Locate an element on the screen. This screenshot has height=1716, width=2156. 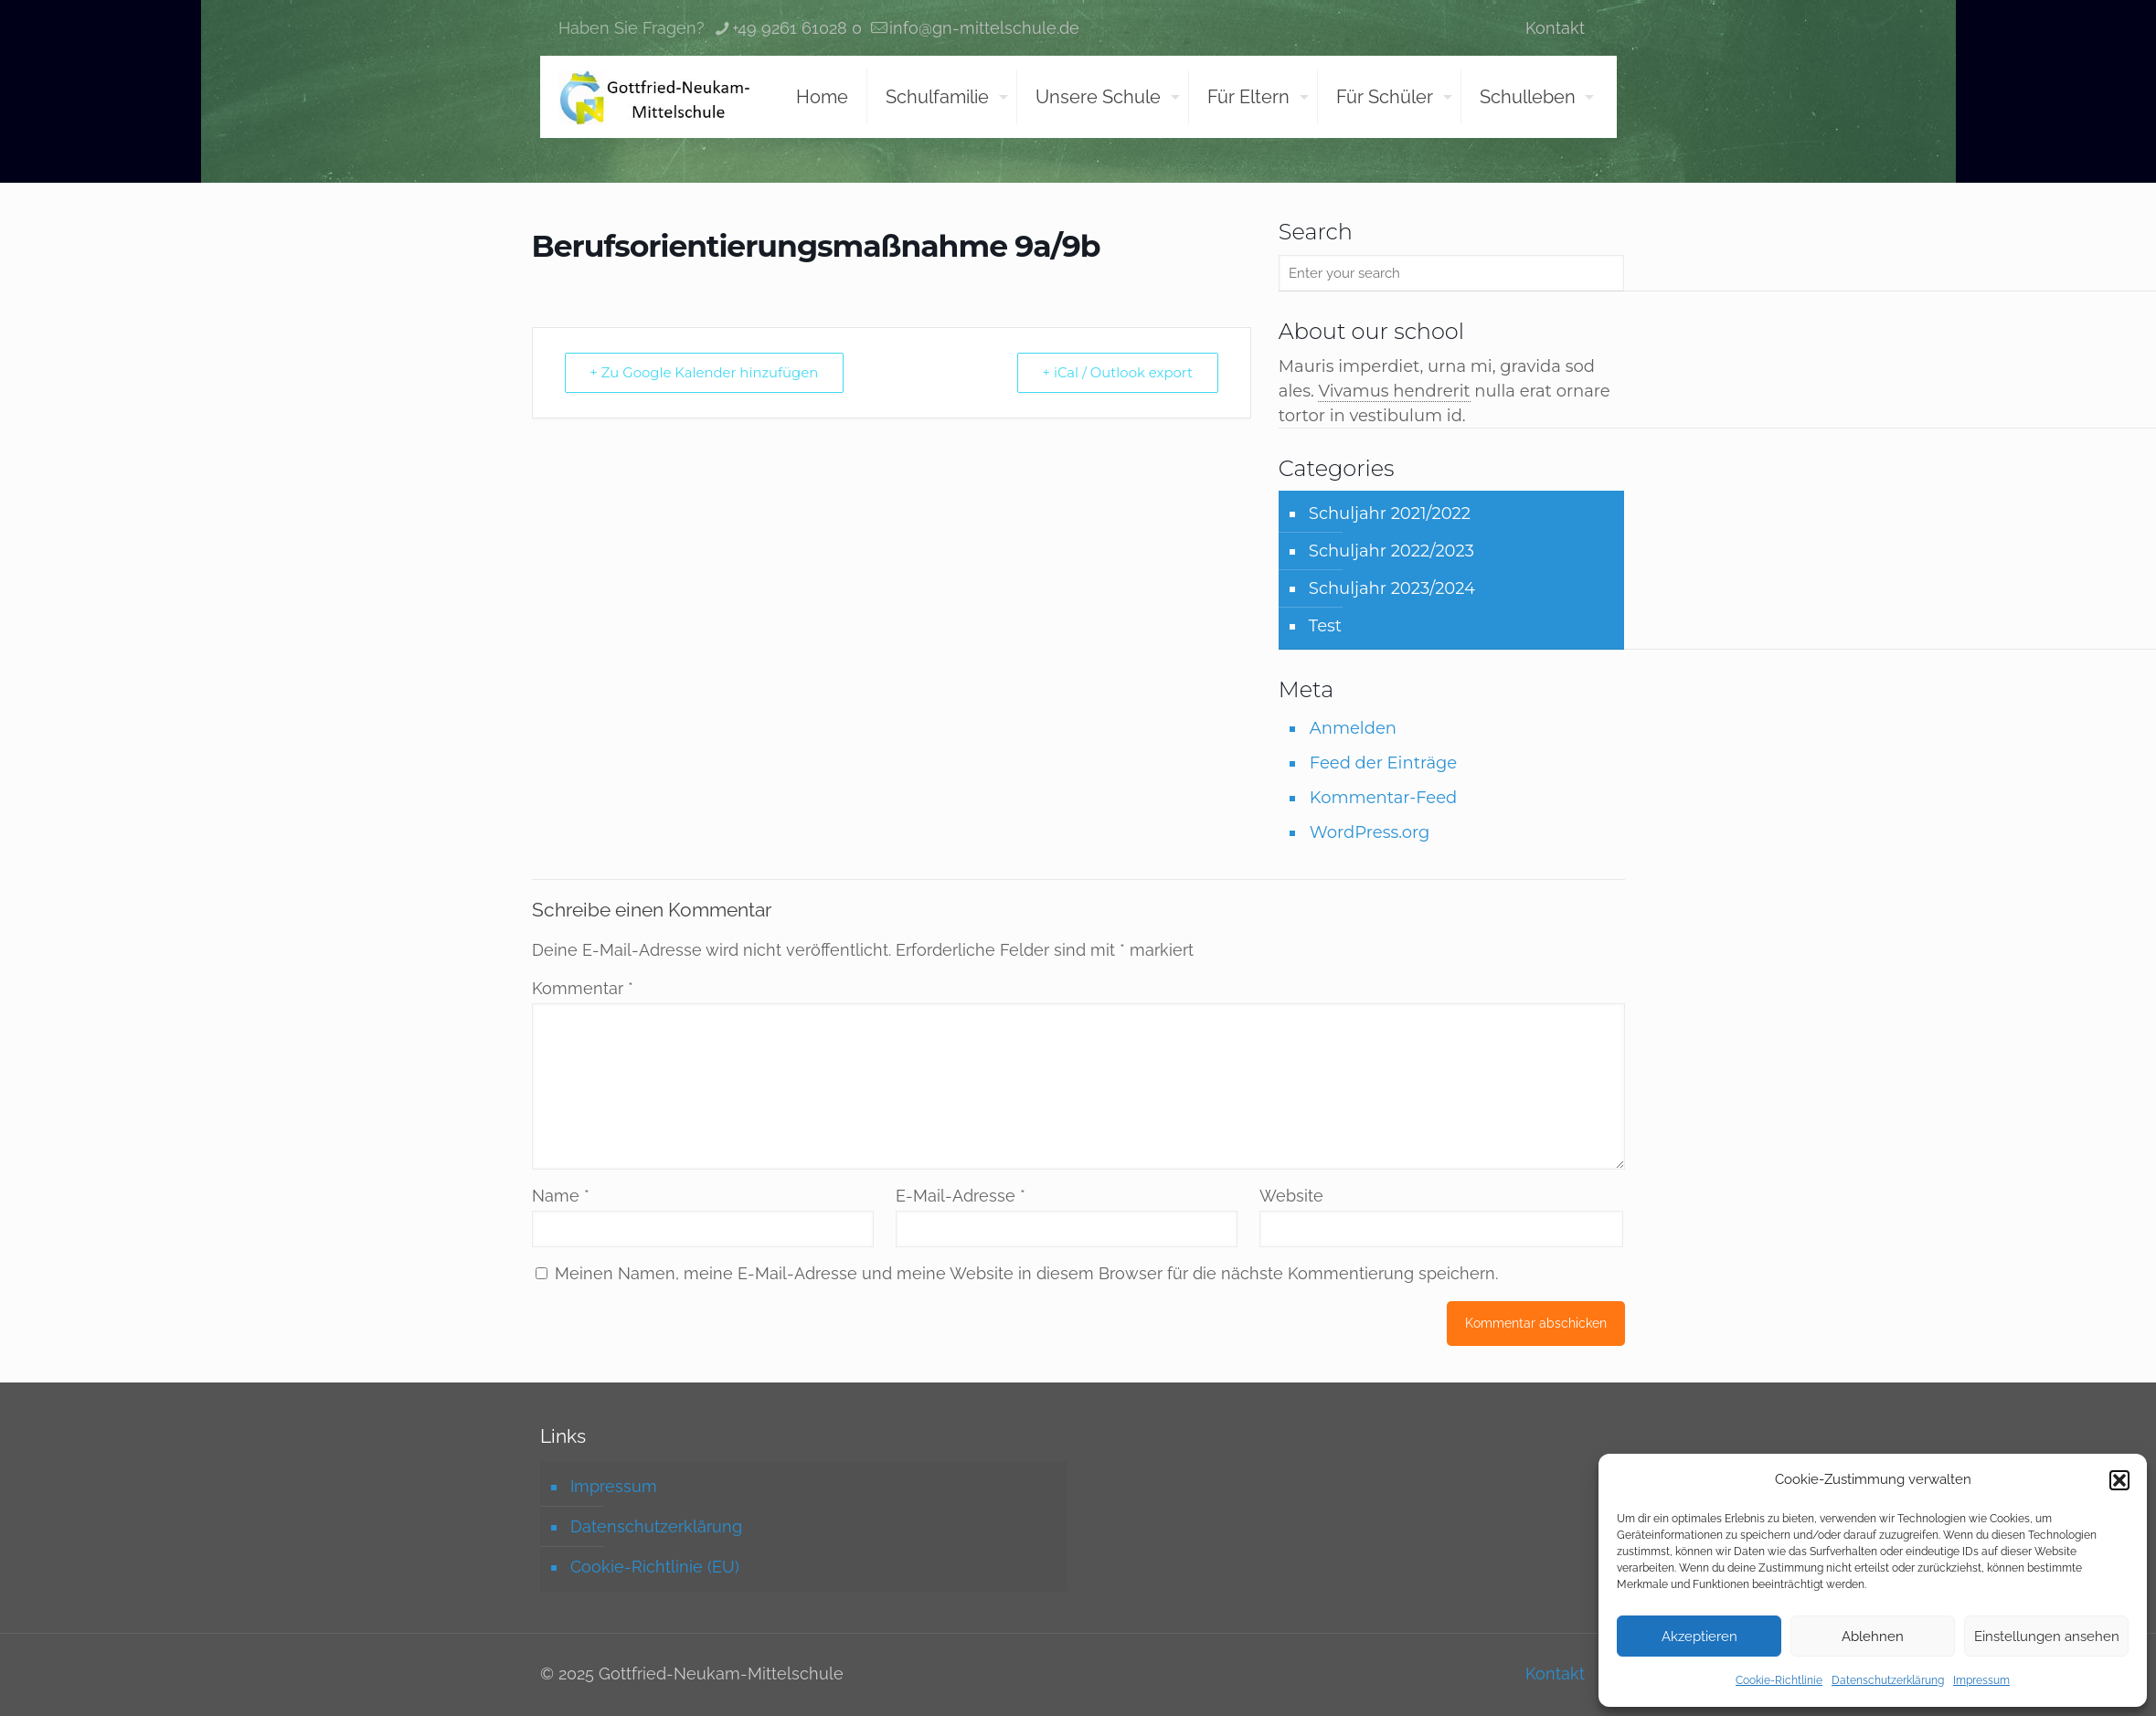
Cookie-Richtlinie is located at coordinates (1779, 1680).